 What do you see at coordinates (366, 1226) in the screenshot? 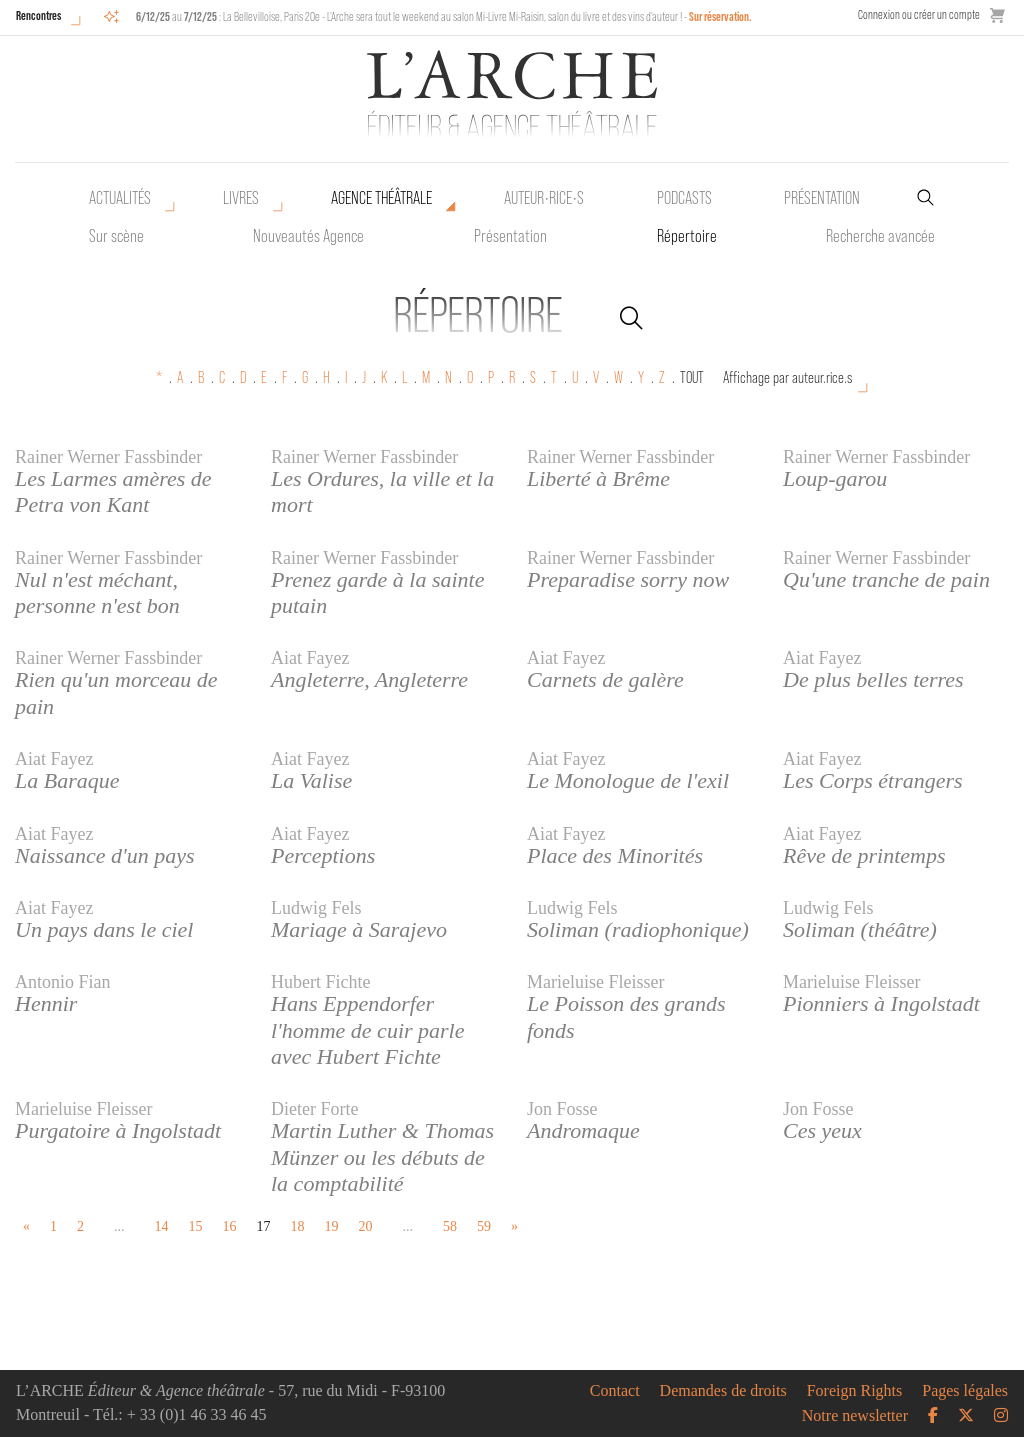
I see `20` at bounding box center [366, 1226].